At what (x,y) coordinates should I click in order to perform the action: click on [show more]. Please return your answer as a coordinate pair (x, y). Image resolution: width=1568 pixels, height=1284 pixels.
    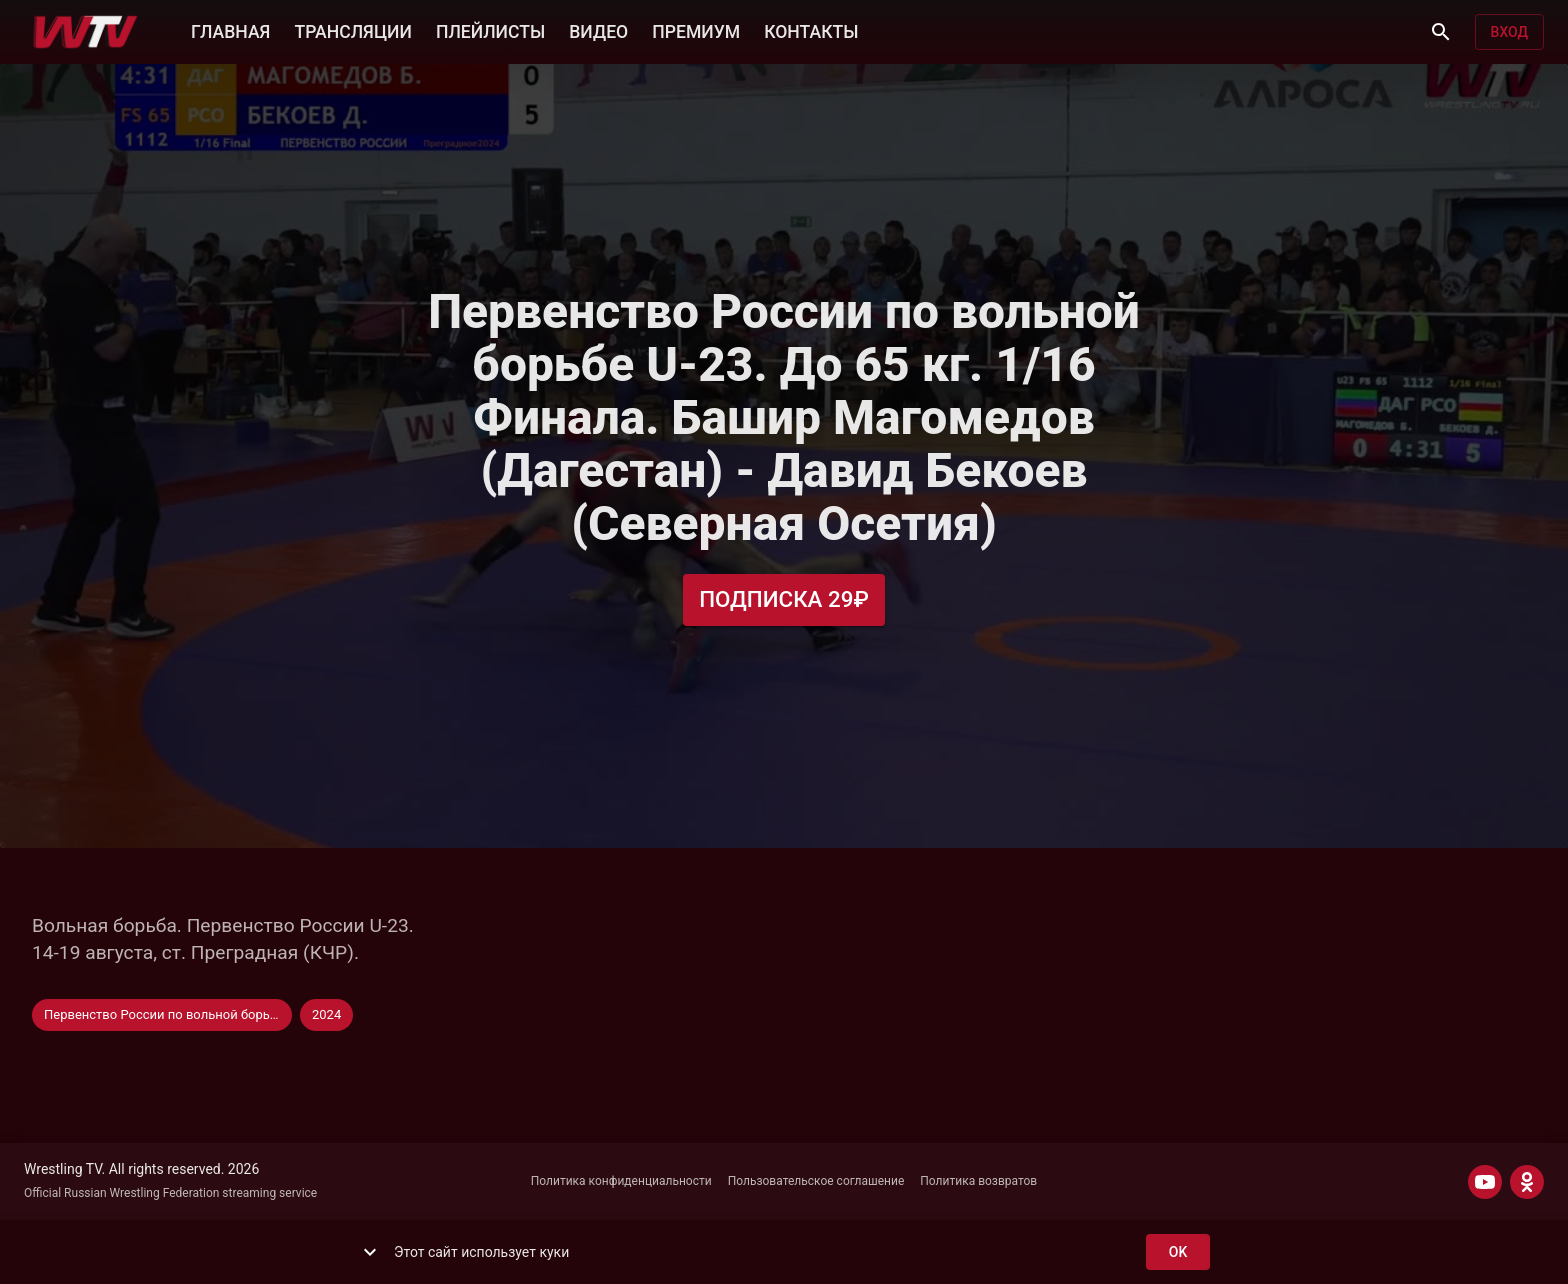
    Looking at the image, I should click on (370, 1252).